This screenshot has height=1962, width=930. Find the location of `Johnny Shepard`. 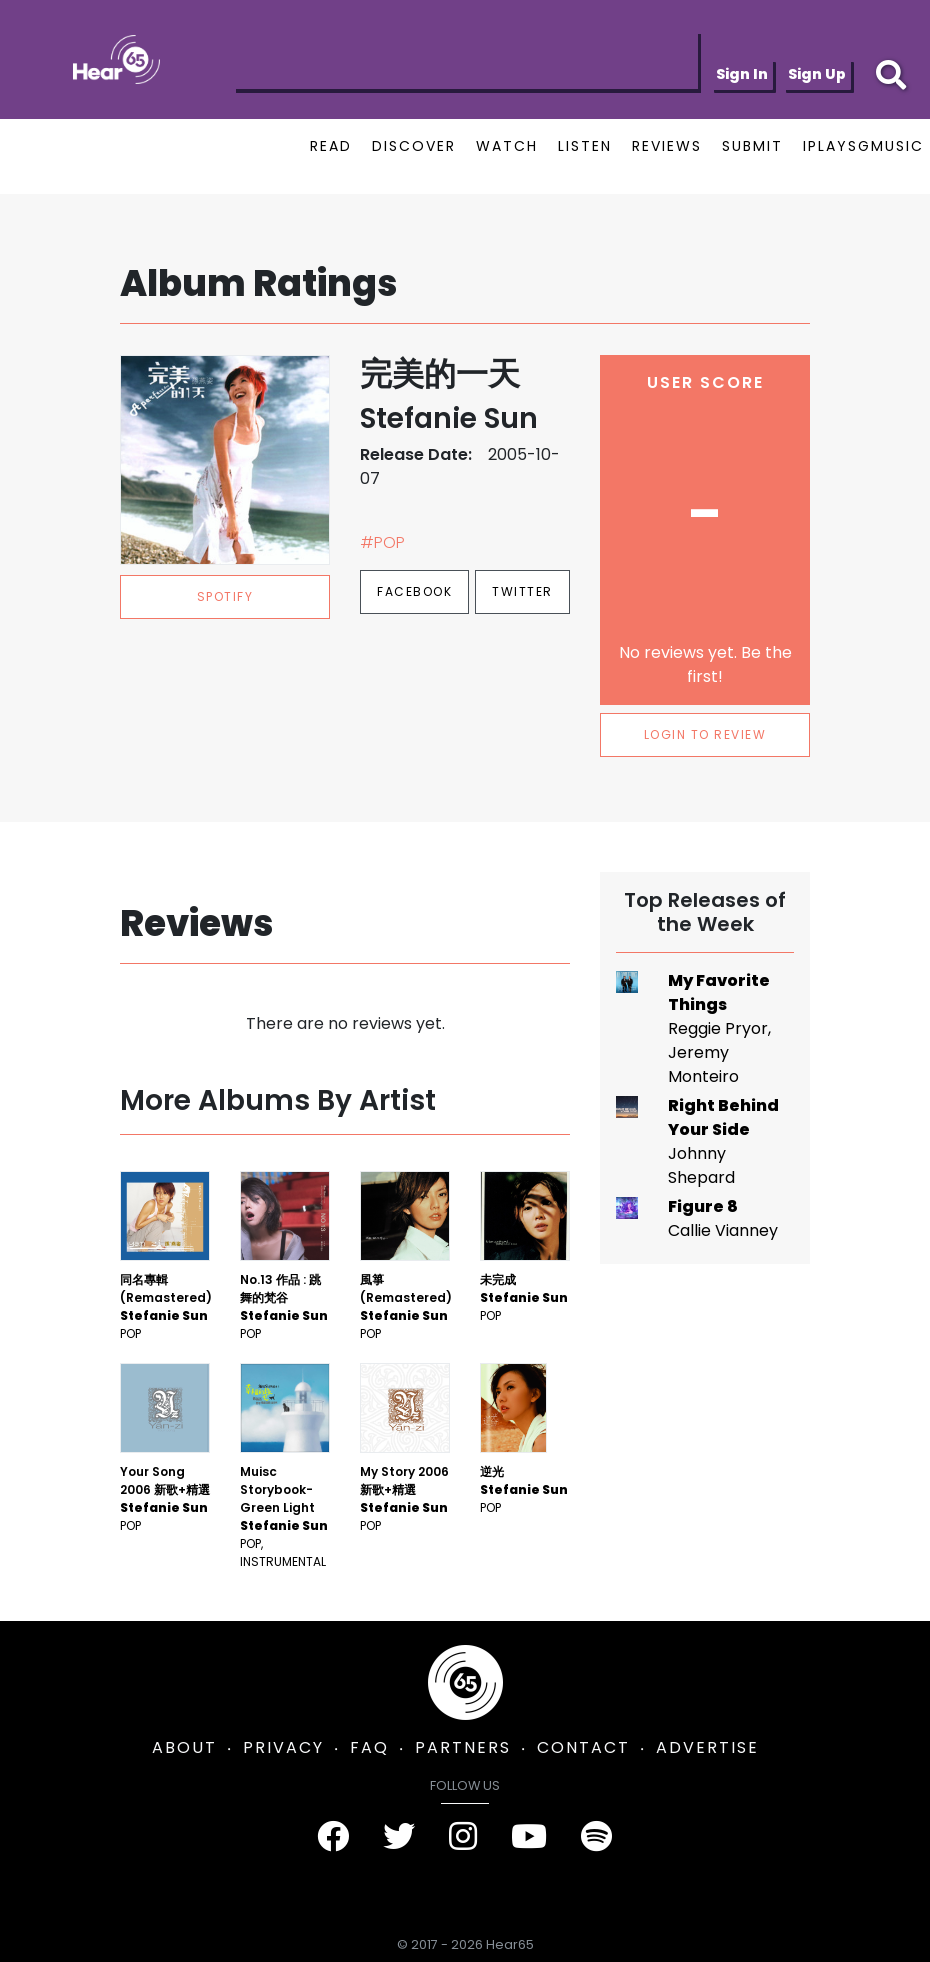

Johnny Shepard is located at coordinates (701, 1165).